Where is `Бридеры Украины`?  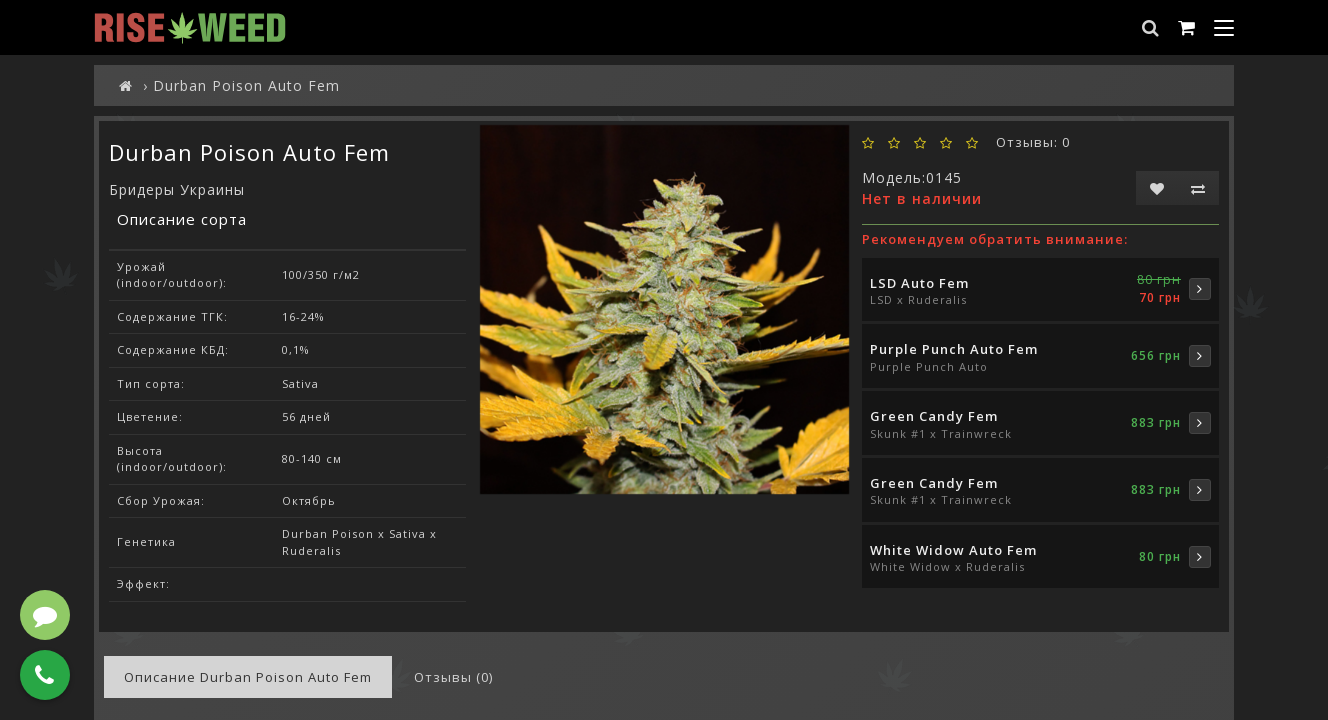
Бридеры Украины is located at coordinates (177, 189).